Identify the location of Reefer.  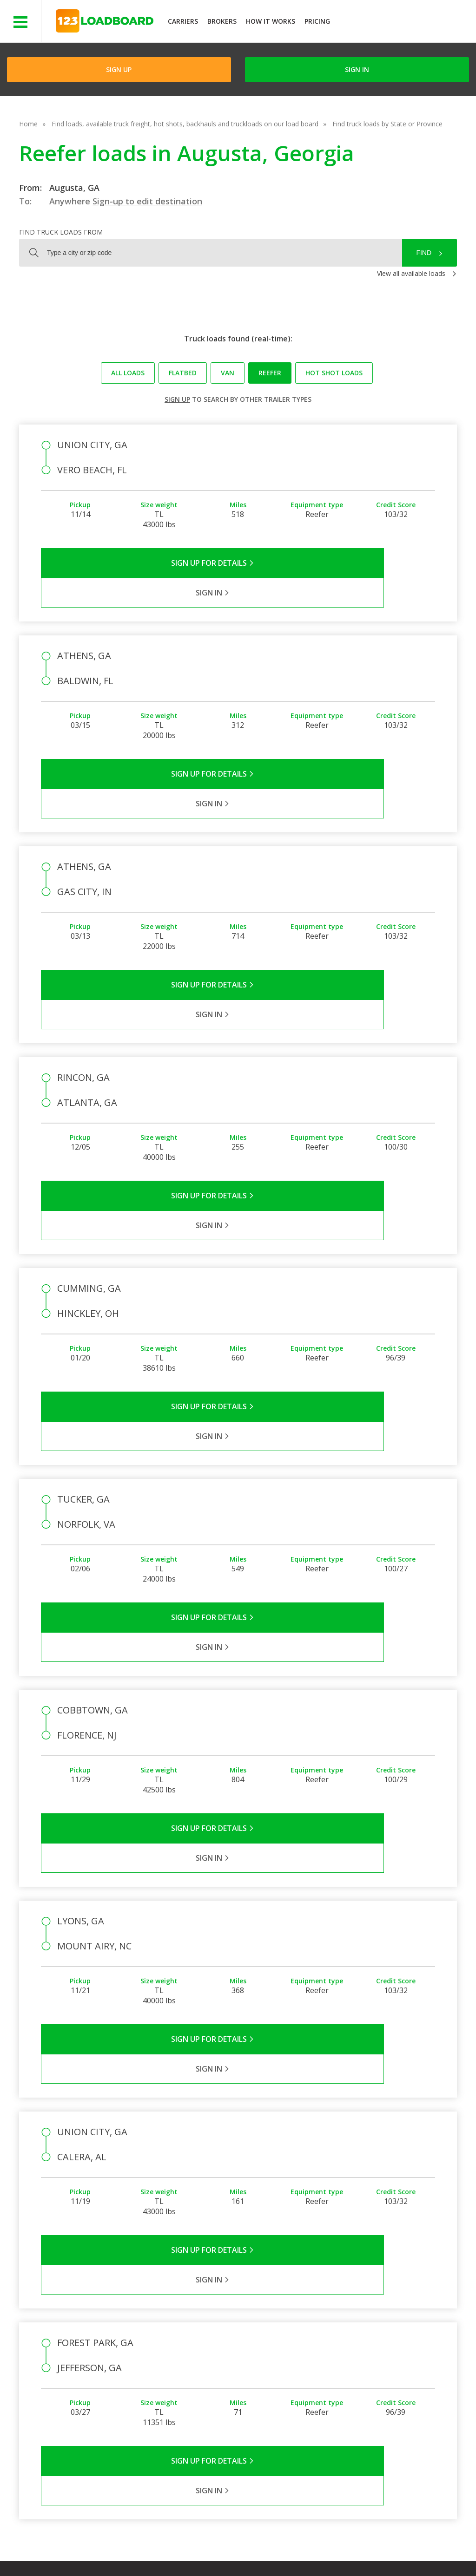
(269, 372).